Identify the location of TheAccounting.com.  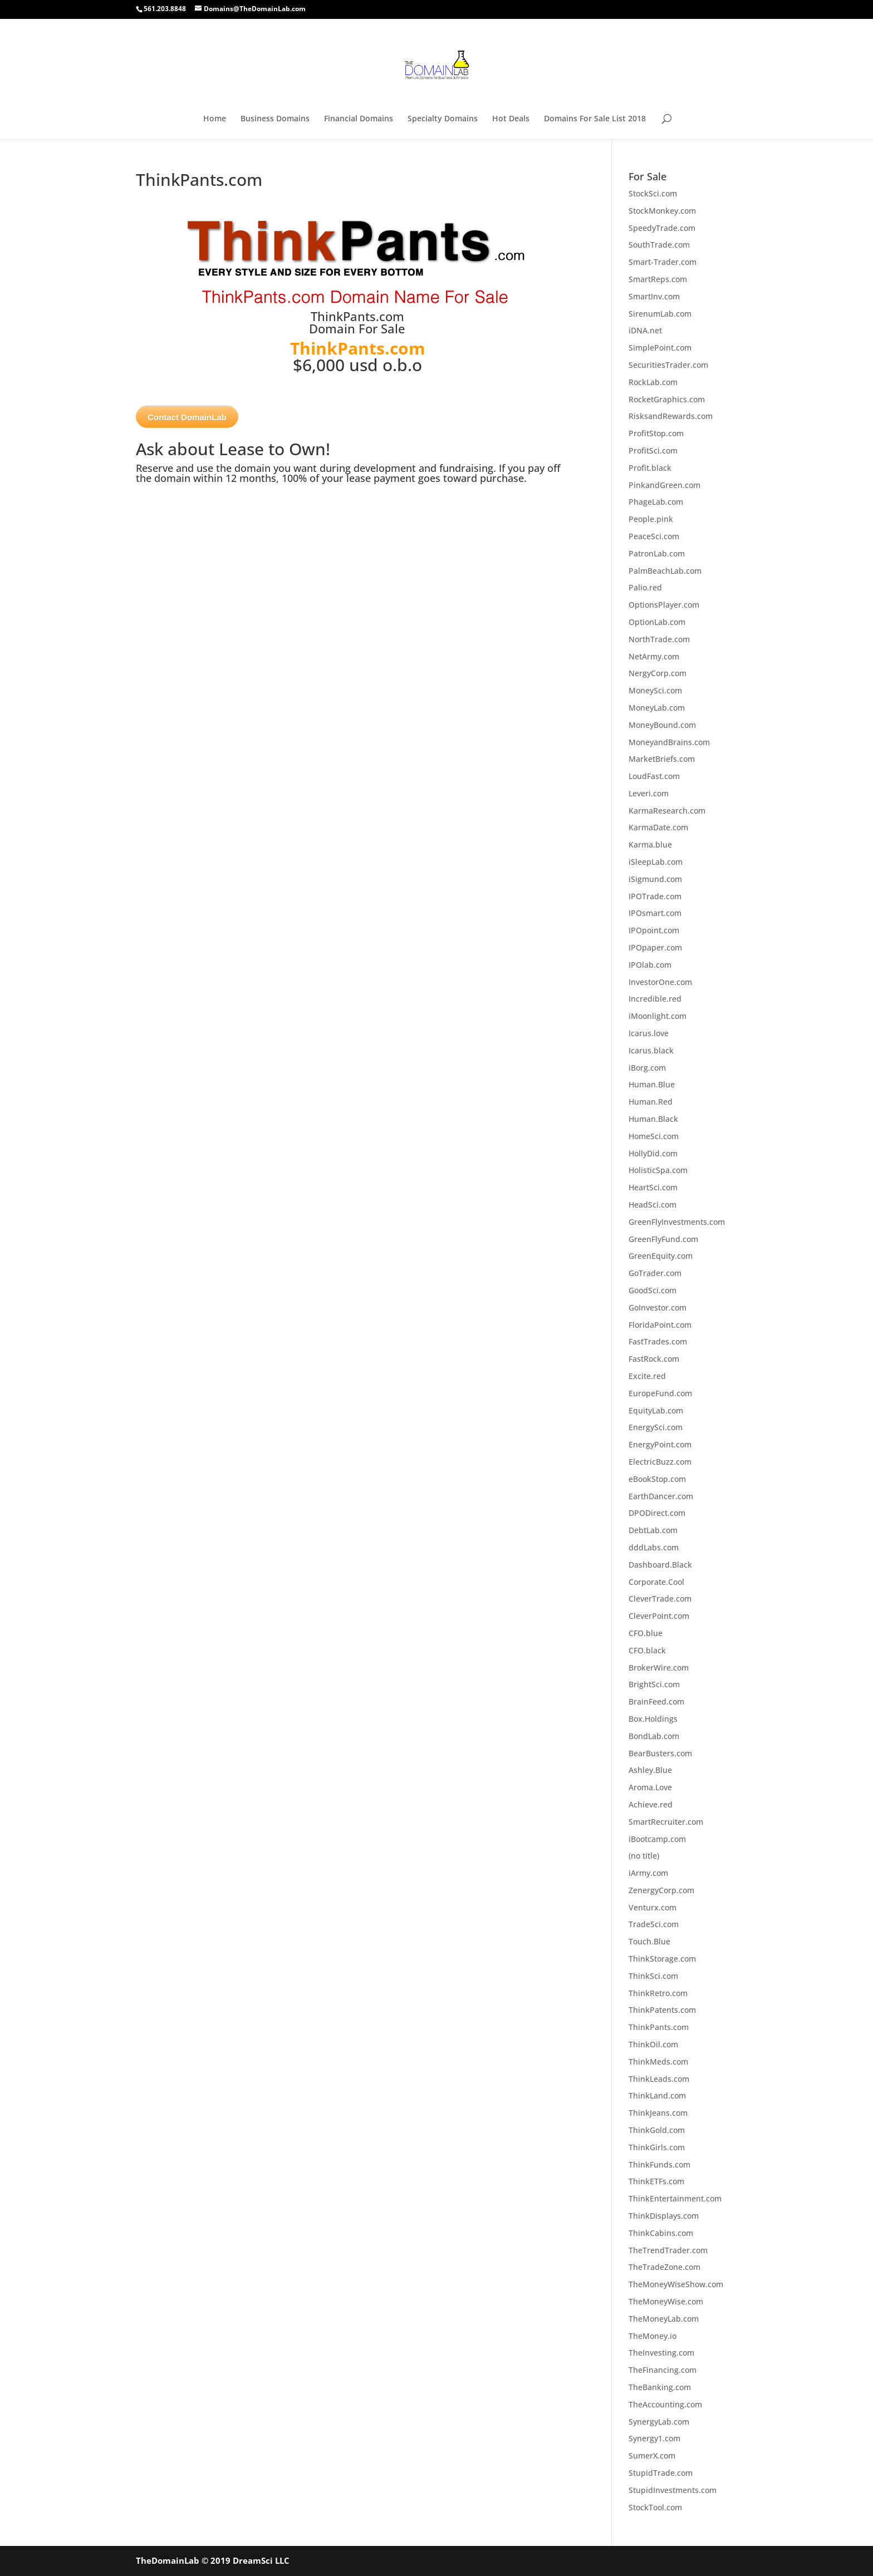
(665, 2404).